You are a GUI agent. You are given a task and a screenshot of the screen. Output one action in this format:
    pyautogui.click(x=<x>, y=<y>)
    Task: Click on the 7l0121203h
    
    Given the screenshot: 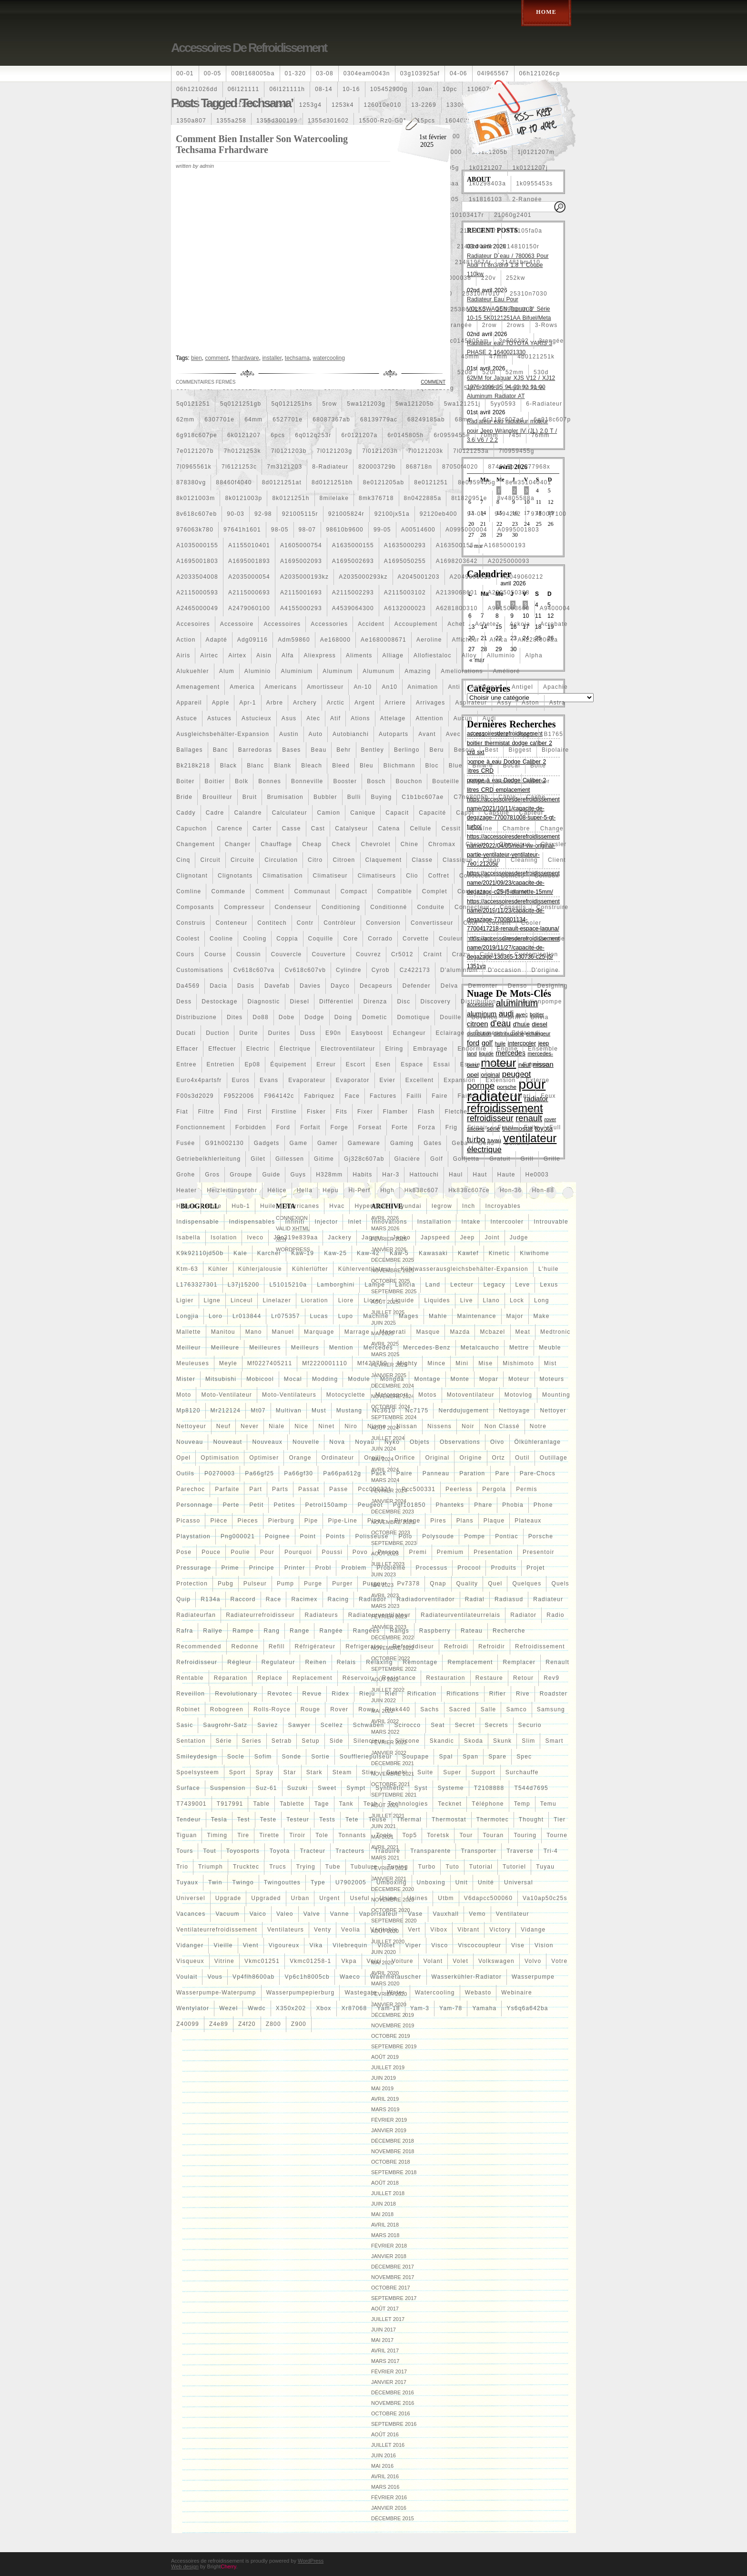 What is the action you would take?
    pyautogui.click(x=380, y=451)
    